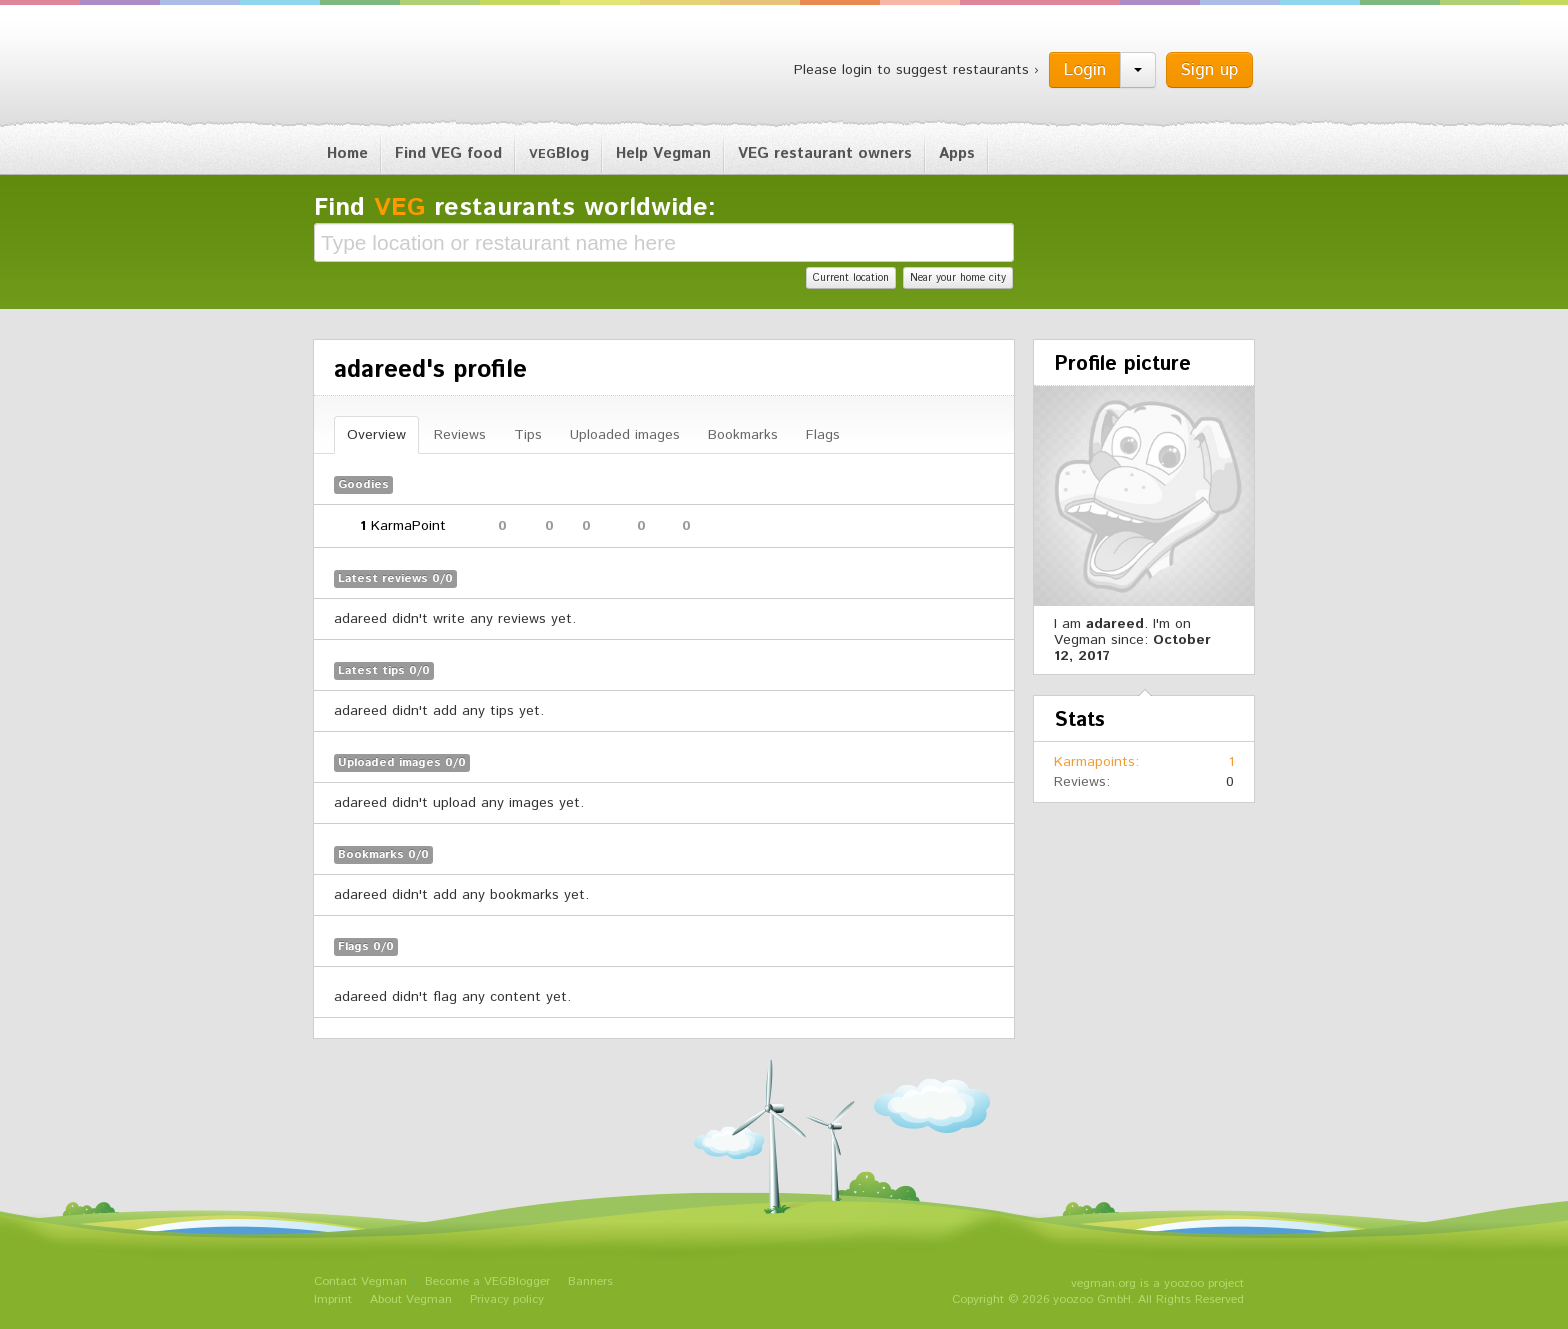 The height and width of the screenshot is (1329, 1568). Describe the element at coordinates (823, 435) in the screenshot. I see `Flags` at that location.